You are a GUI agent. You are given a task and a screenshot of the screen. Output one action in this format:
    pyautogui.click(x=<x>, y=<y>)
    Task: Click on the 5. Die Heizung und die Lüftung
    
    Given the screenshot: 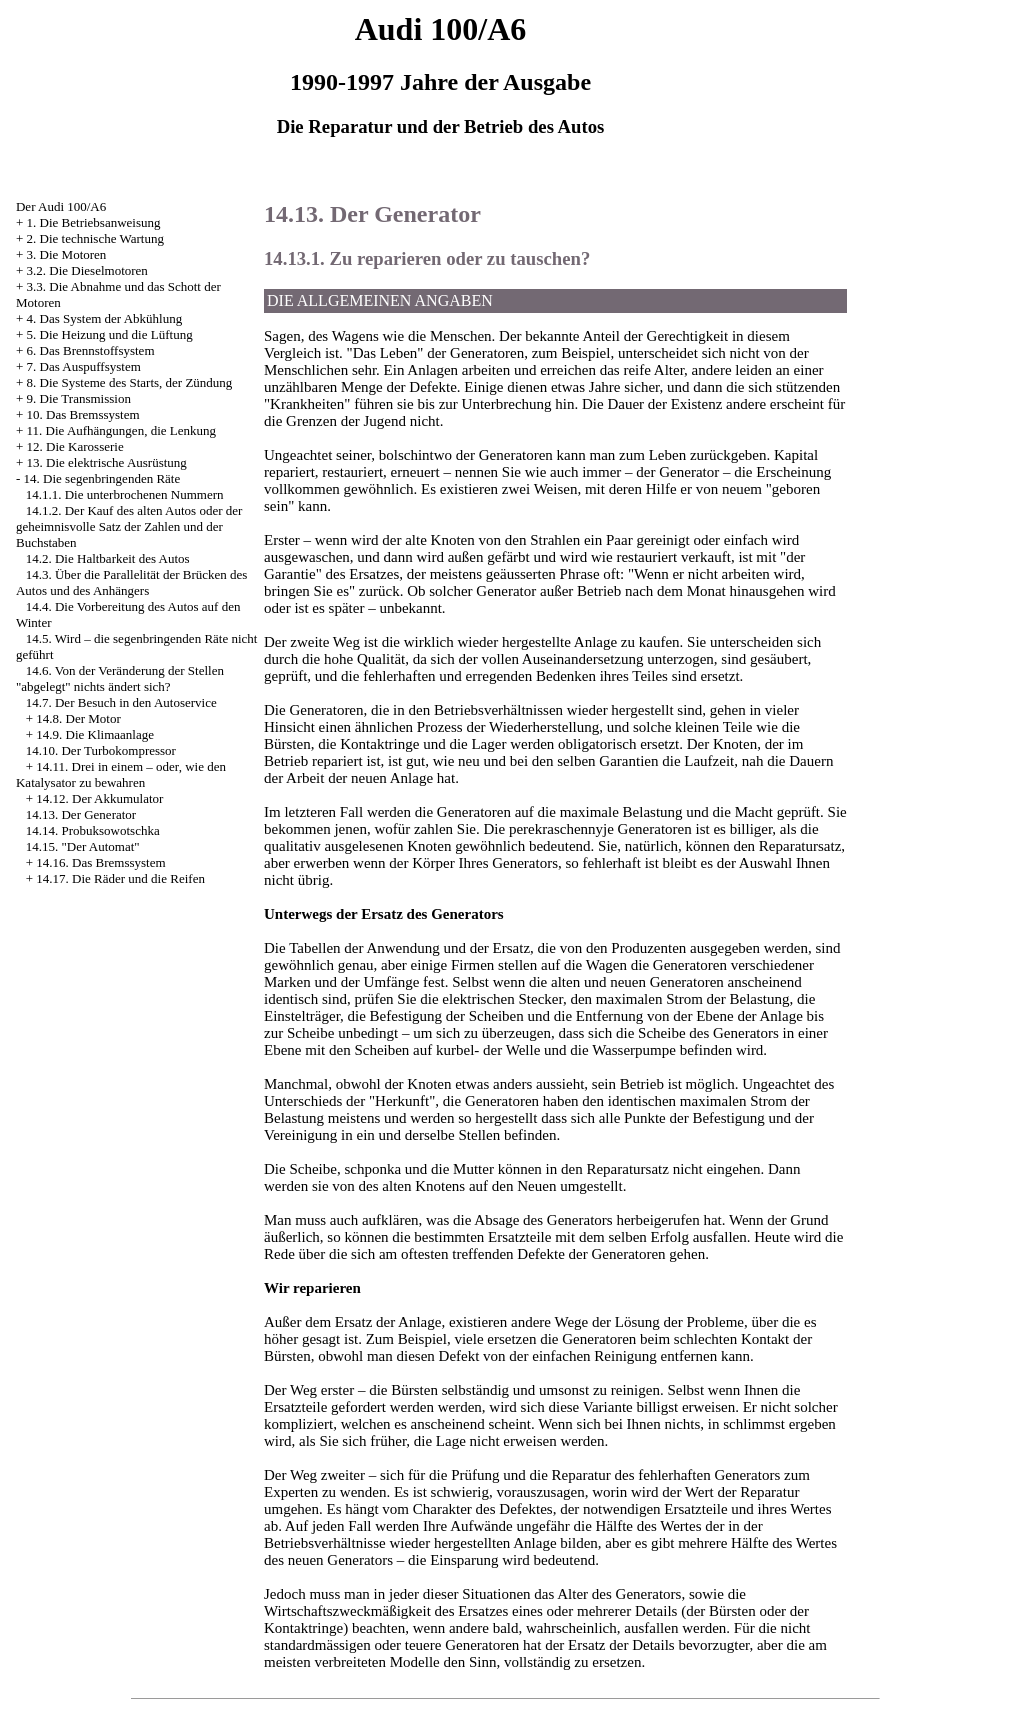 What is the action you would take?
    pyautogui.click(x=110, y=334)
    